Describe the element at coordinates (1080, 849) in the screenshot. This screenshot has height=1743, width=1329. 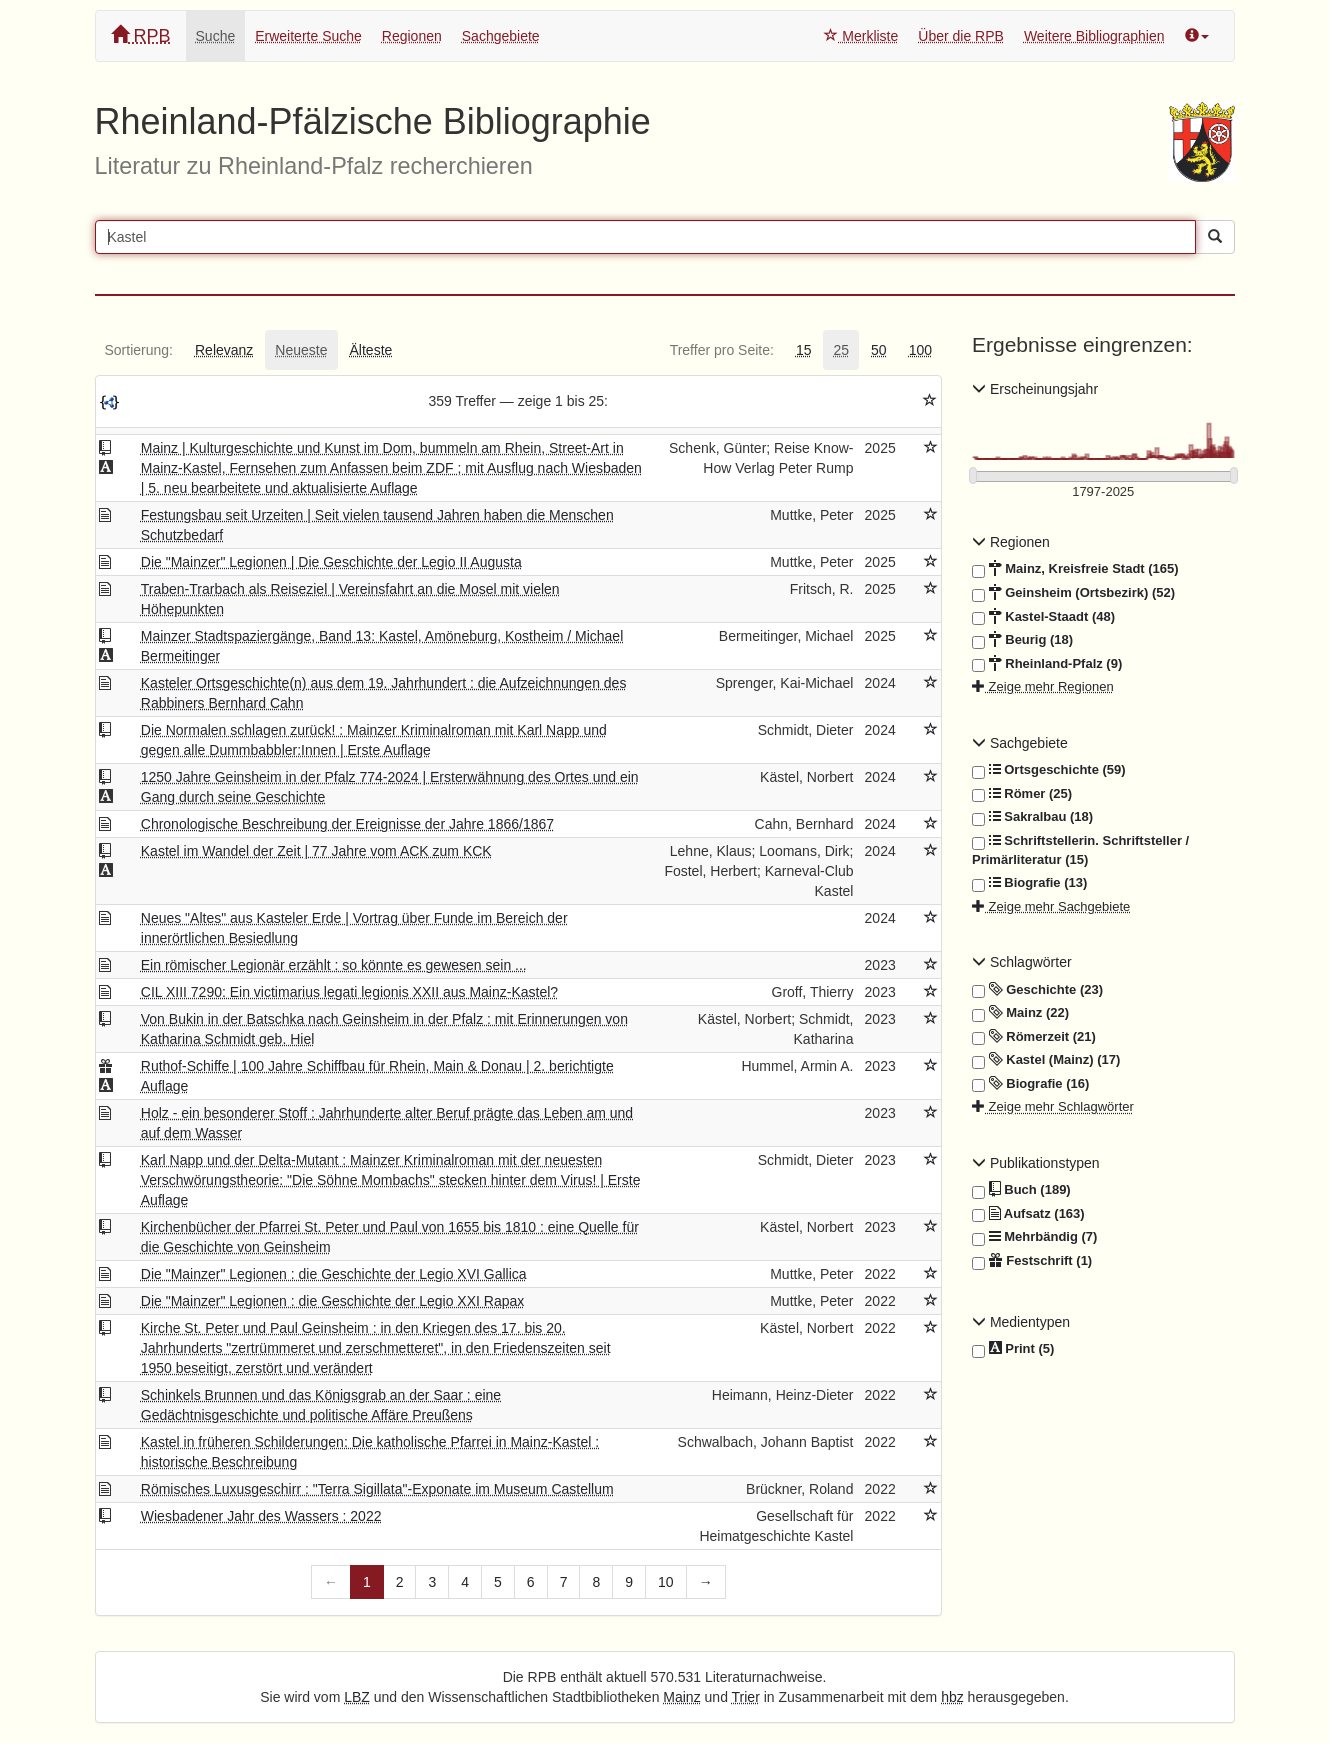
I see `Schriftstellerin. Schriftsteller / Primärliteratur (15)` at that location.